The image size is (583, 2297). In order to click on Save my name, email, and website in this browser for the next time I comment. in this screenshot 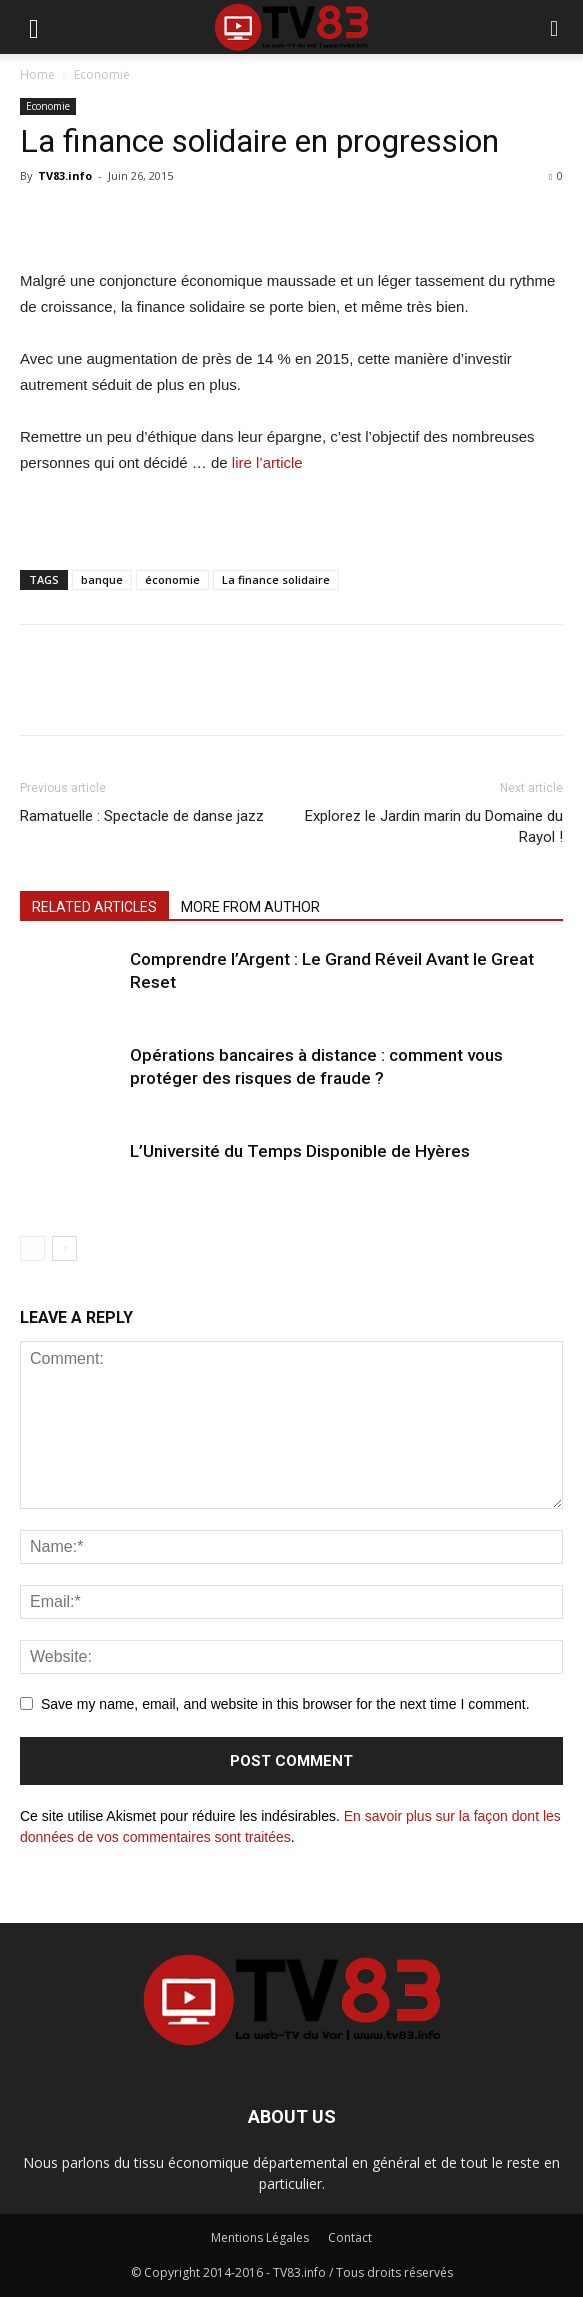, I will do `click(285, 1704)`.